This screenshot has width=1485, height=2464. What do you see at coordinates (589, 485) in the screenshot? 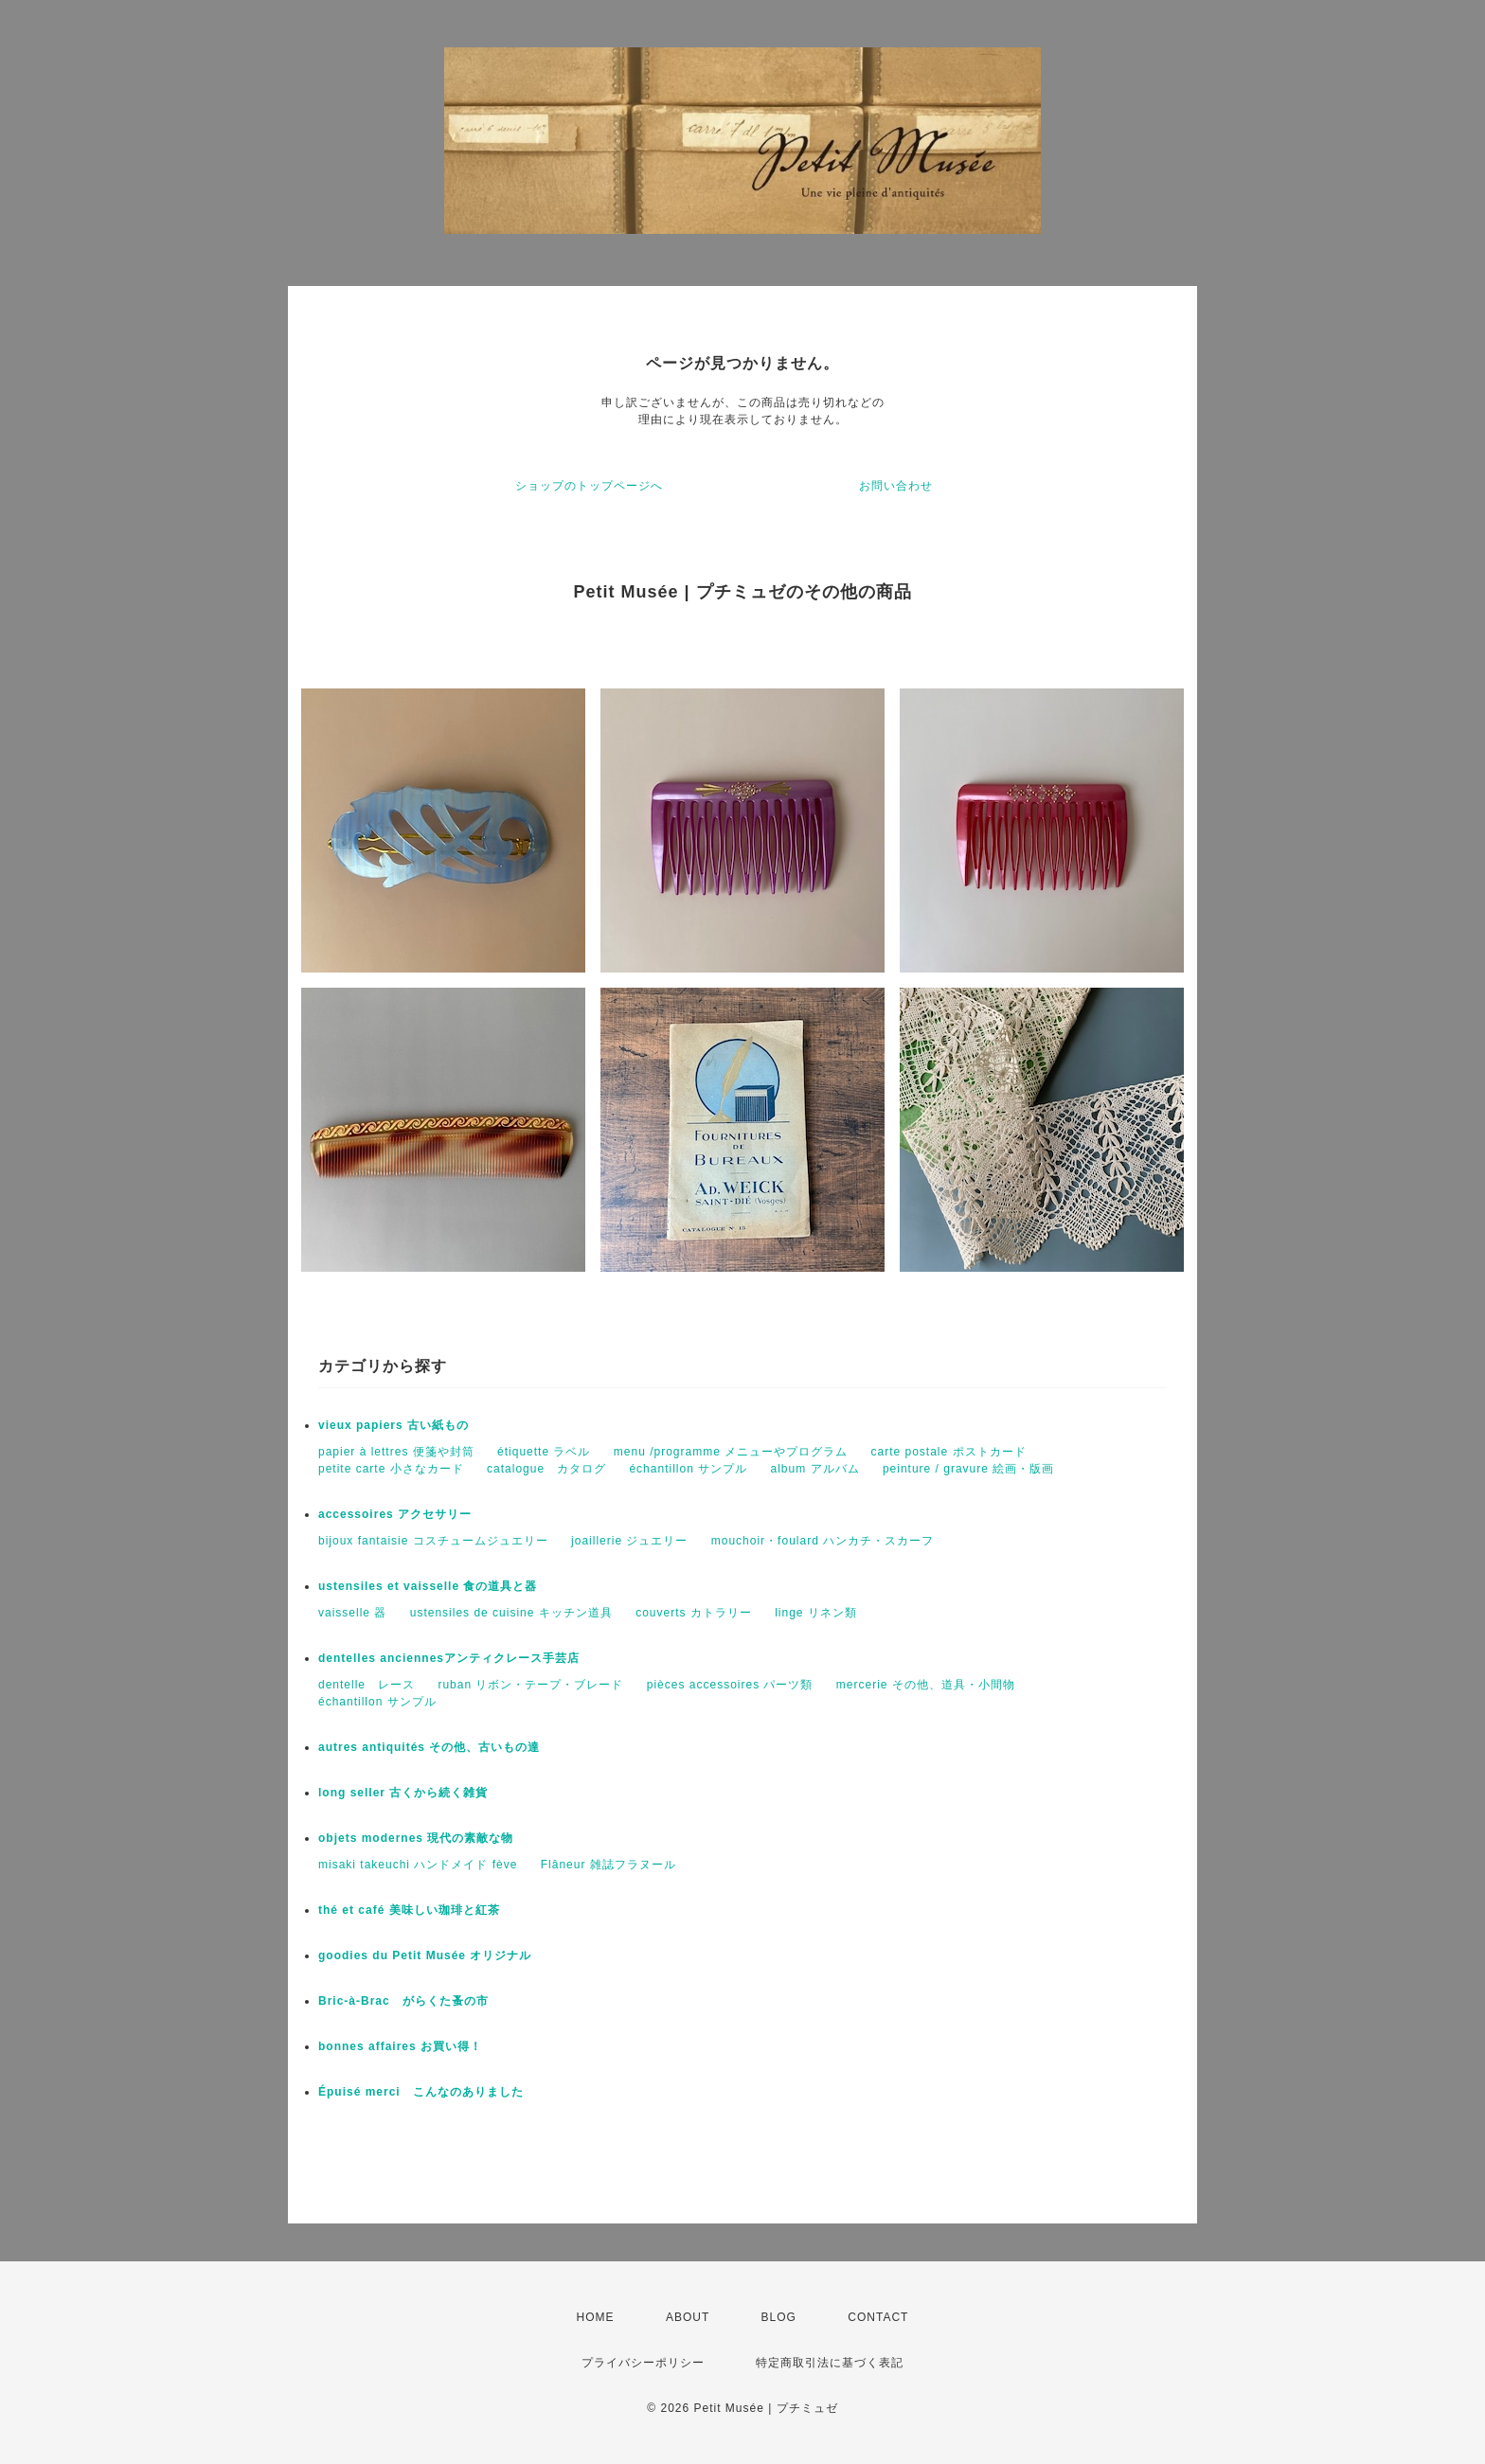
I see `ショップのトップページへ` at bounding box center [589, 485].